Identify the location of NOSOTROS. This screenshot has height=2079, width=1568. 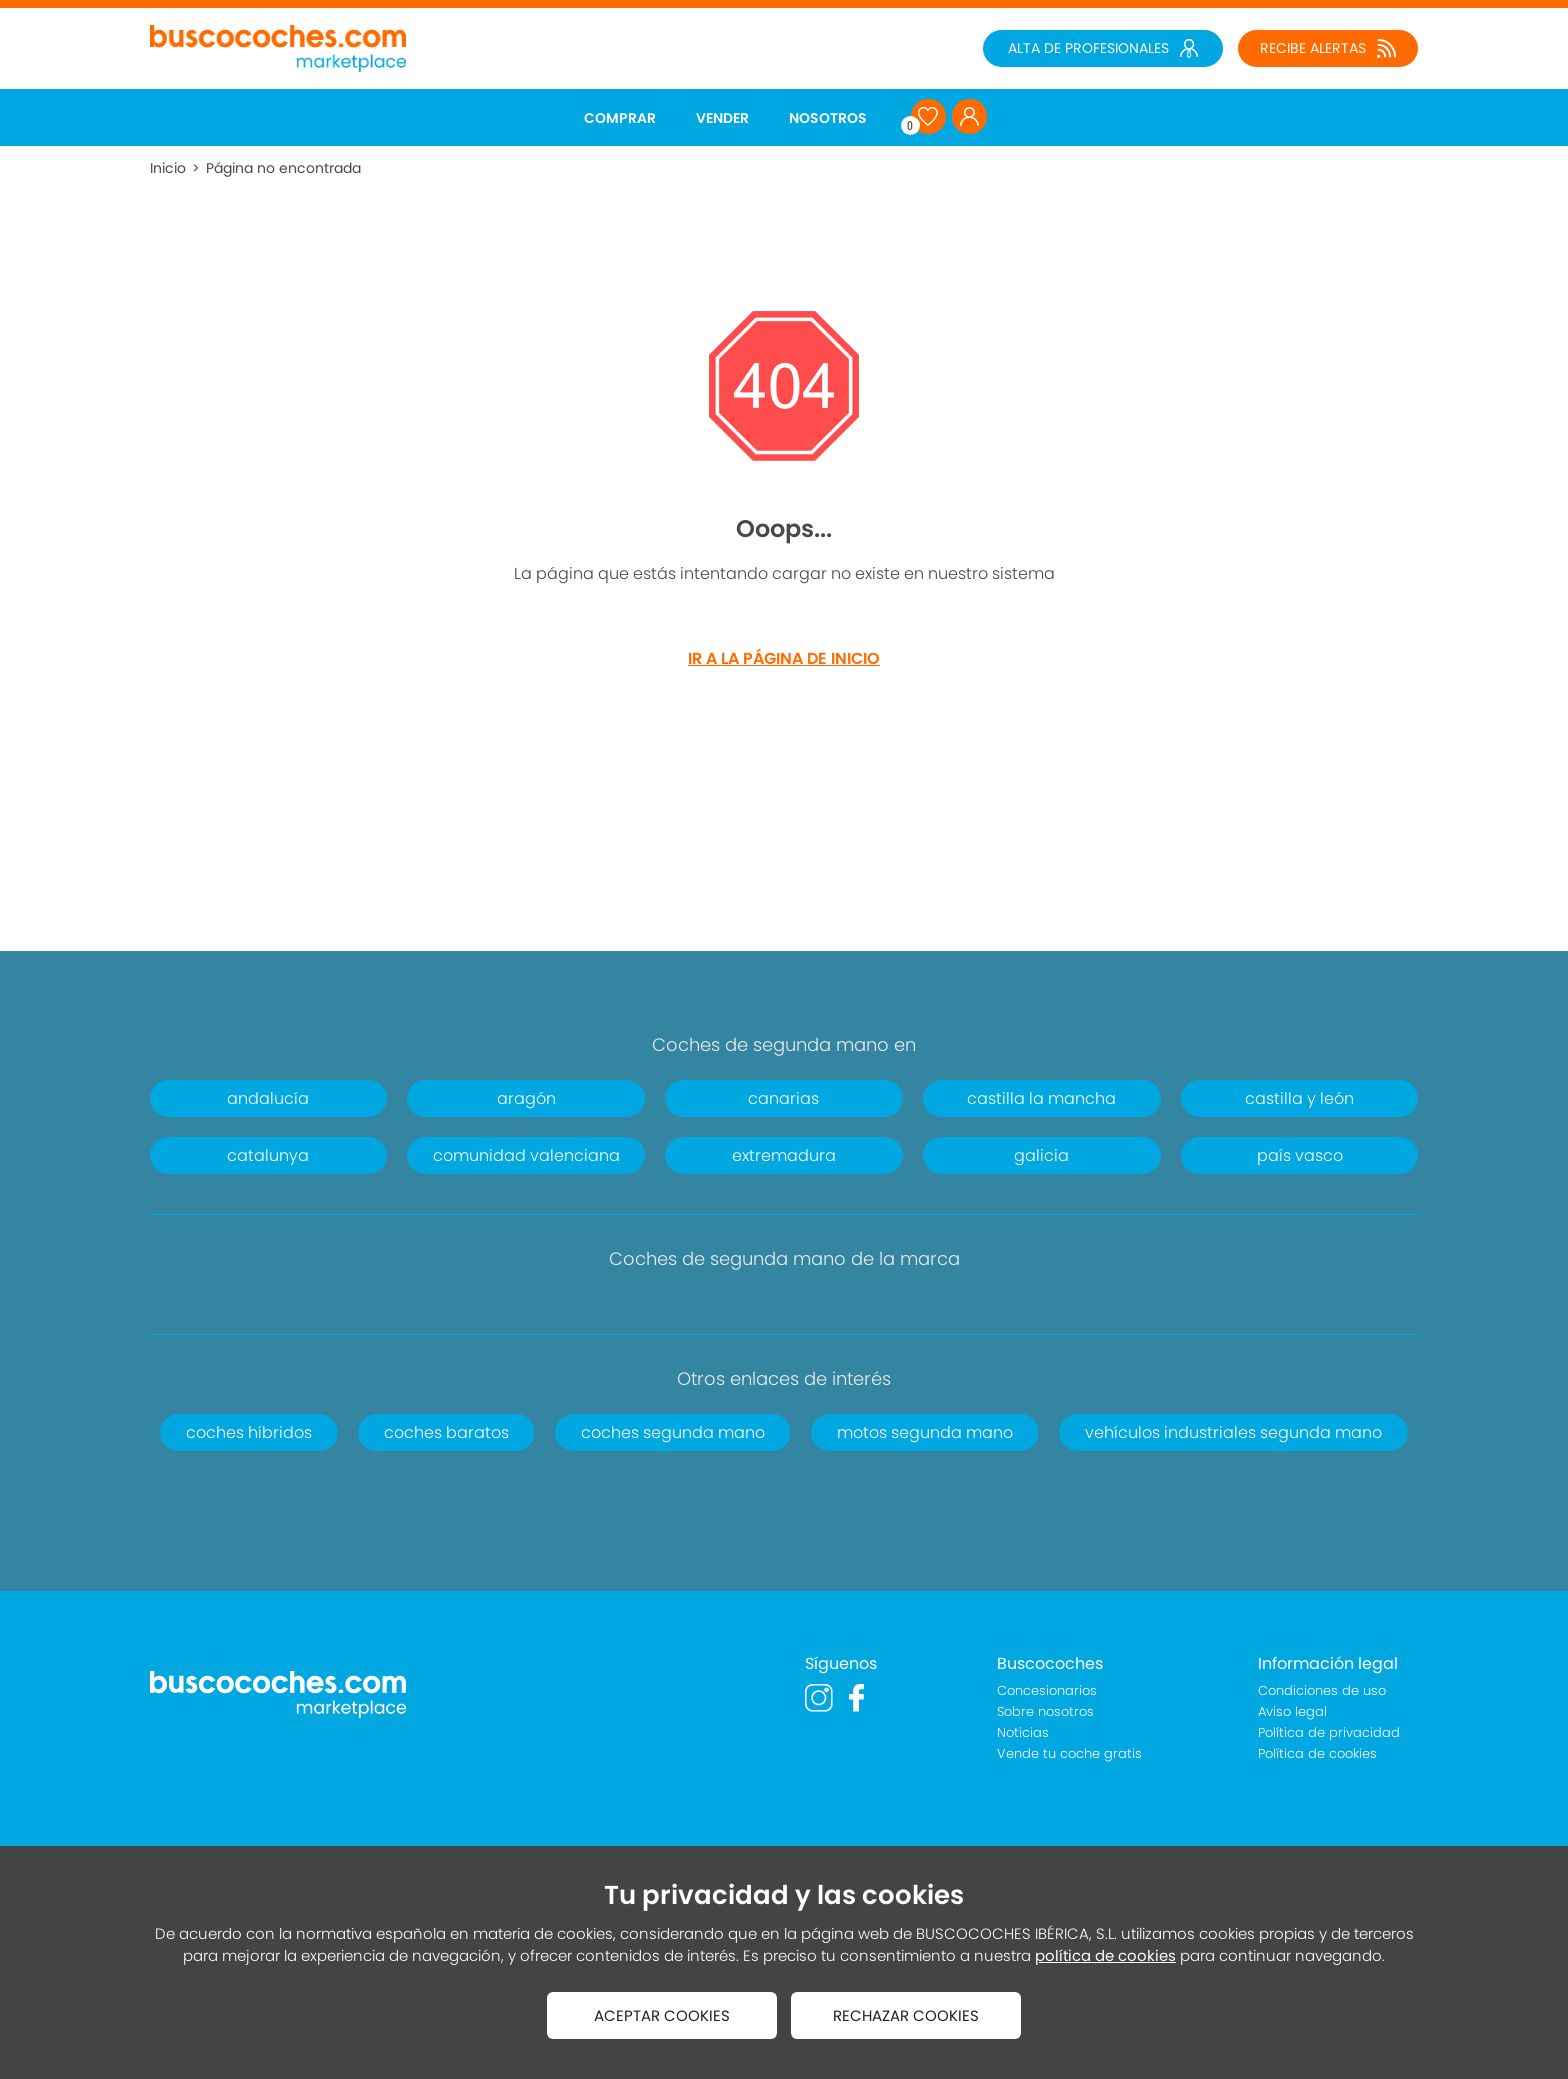
(828, 118).